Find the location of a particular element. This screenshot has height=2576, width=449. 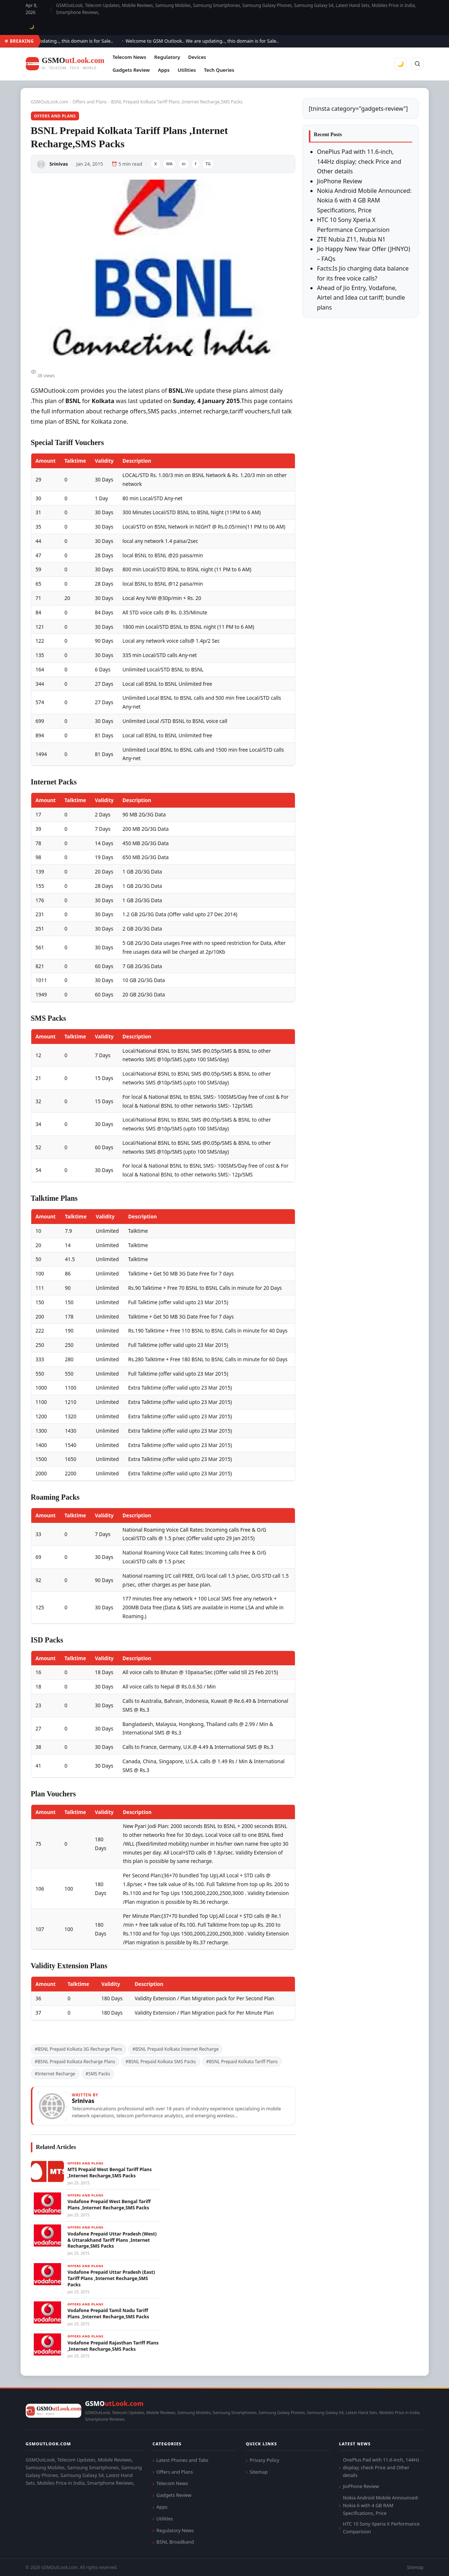

[Search] is located at coordinates (417, 63).